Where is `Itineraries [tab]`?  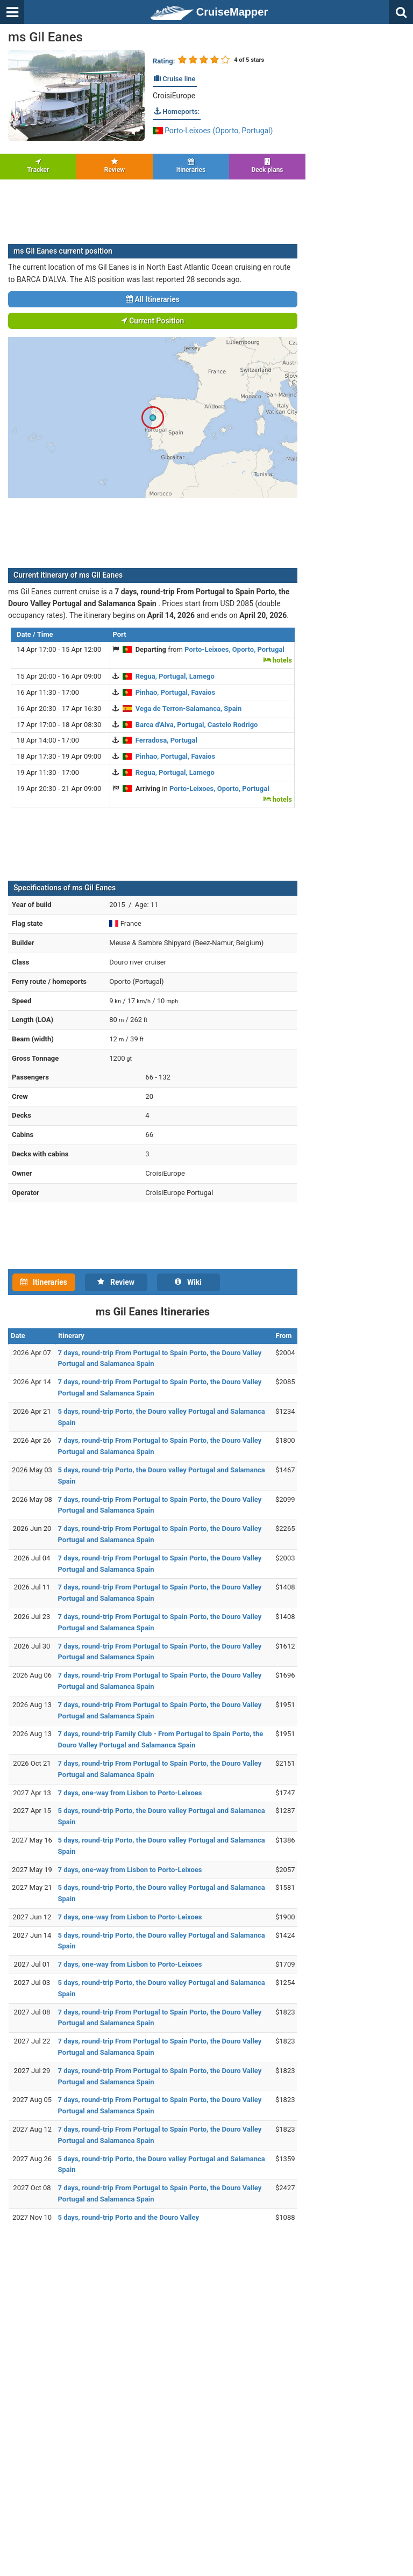
Itineraries [tab] is located at coordinates (43, 1282).